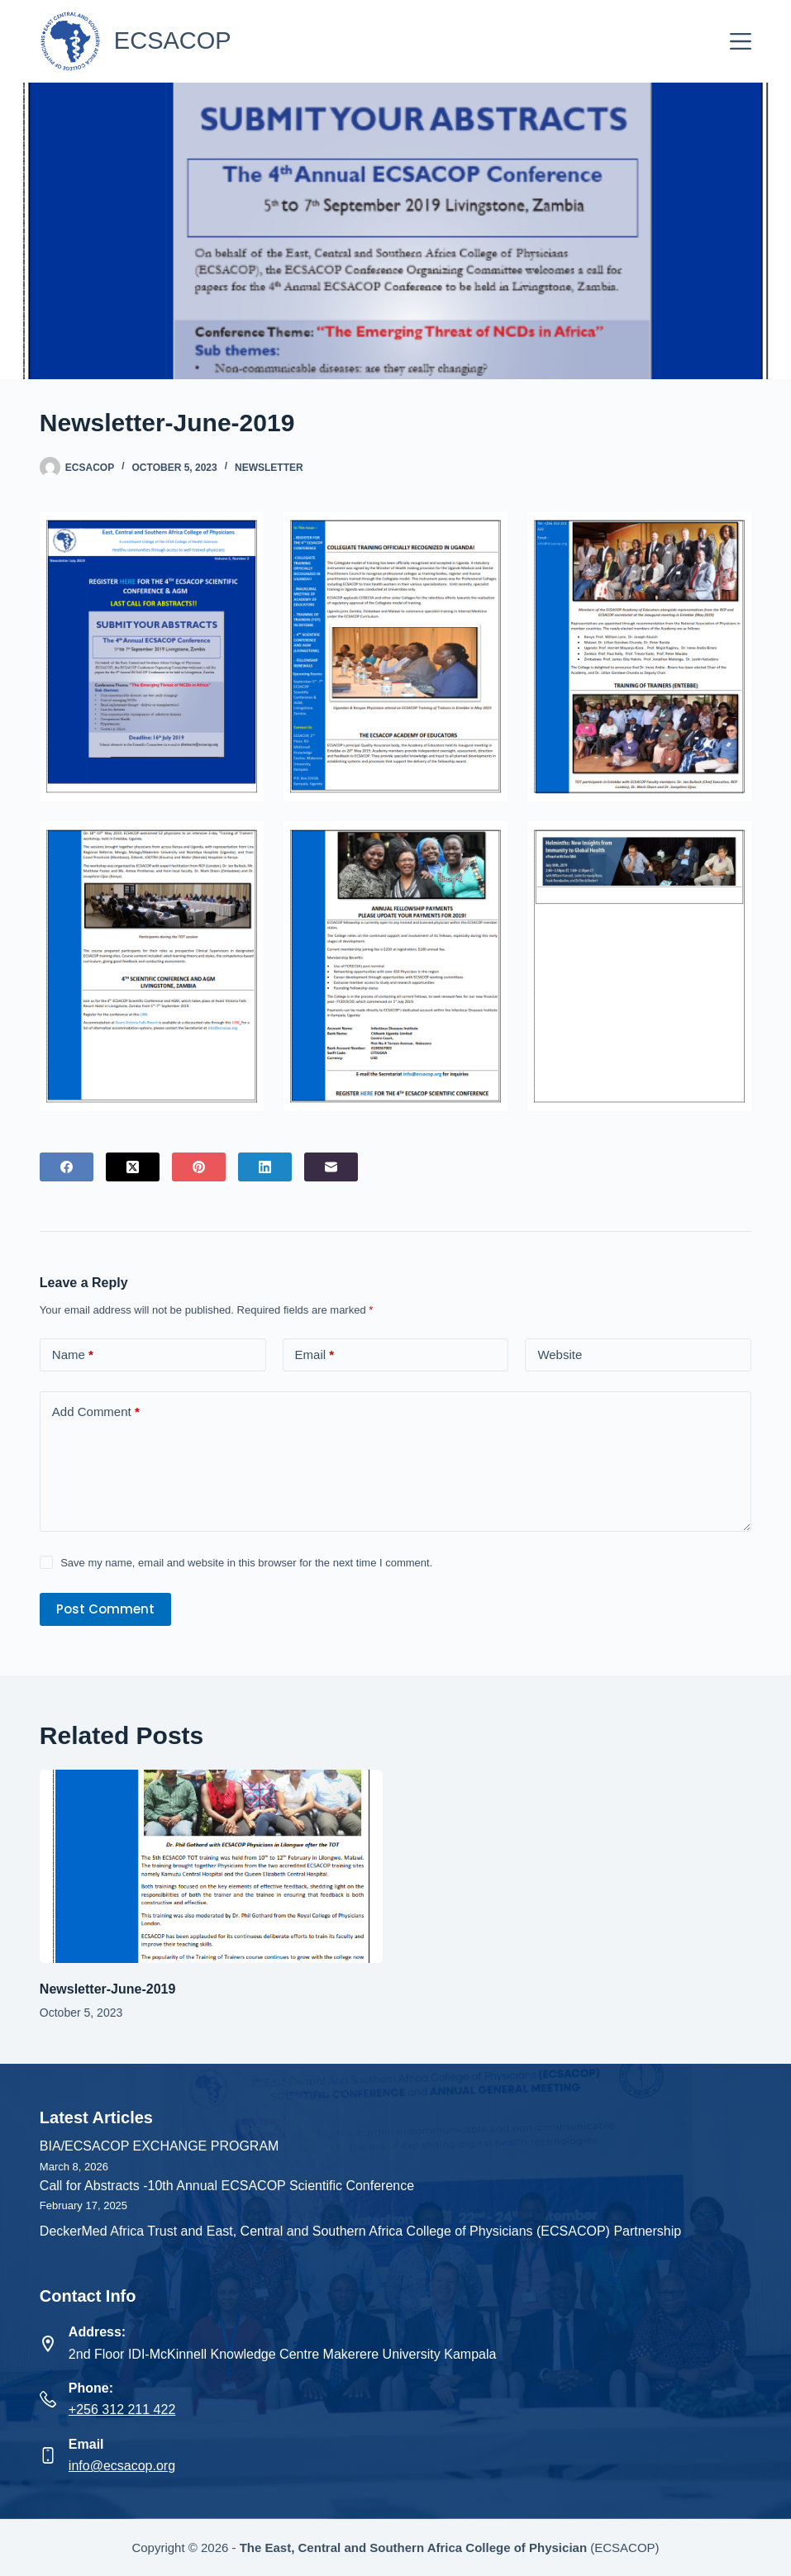 This screenshot has height=2576, width=791. I want to click on [X (Twitter)], so click(133, 1167).